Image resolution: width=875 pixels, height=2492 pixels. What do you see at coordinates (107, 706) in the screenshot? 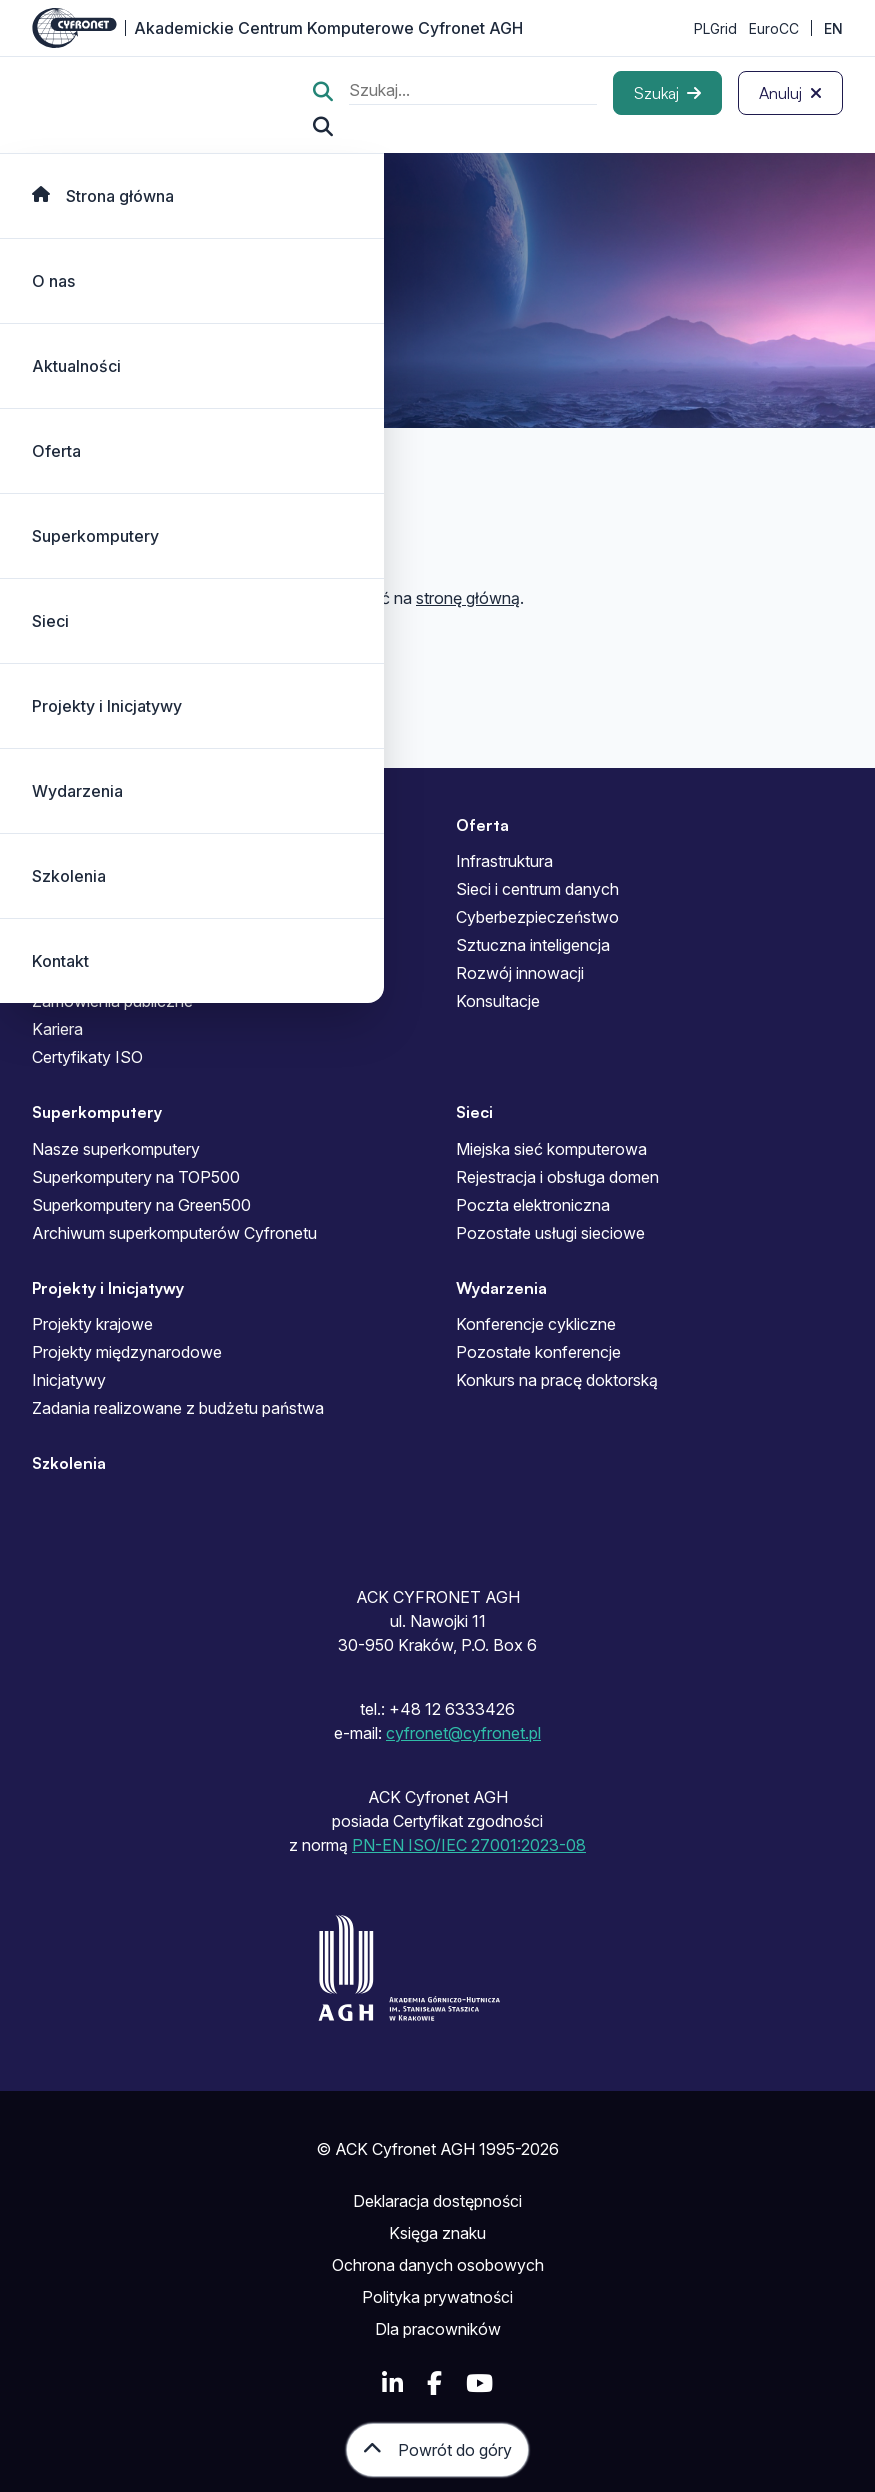
I see `Projekty i Inicjatywy` at bounding box center [107, 706].